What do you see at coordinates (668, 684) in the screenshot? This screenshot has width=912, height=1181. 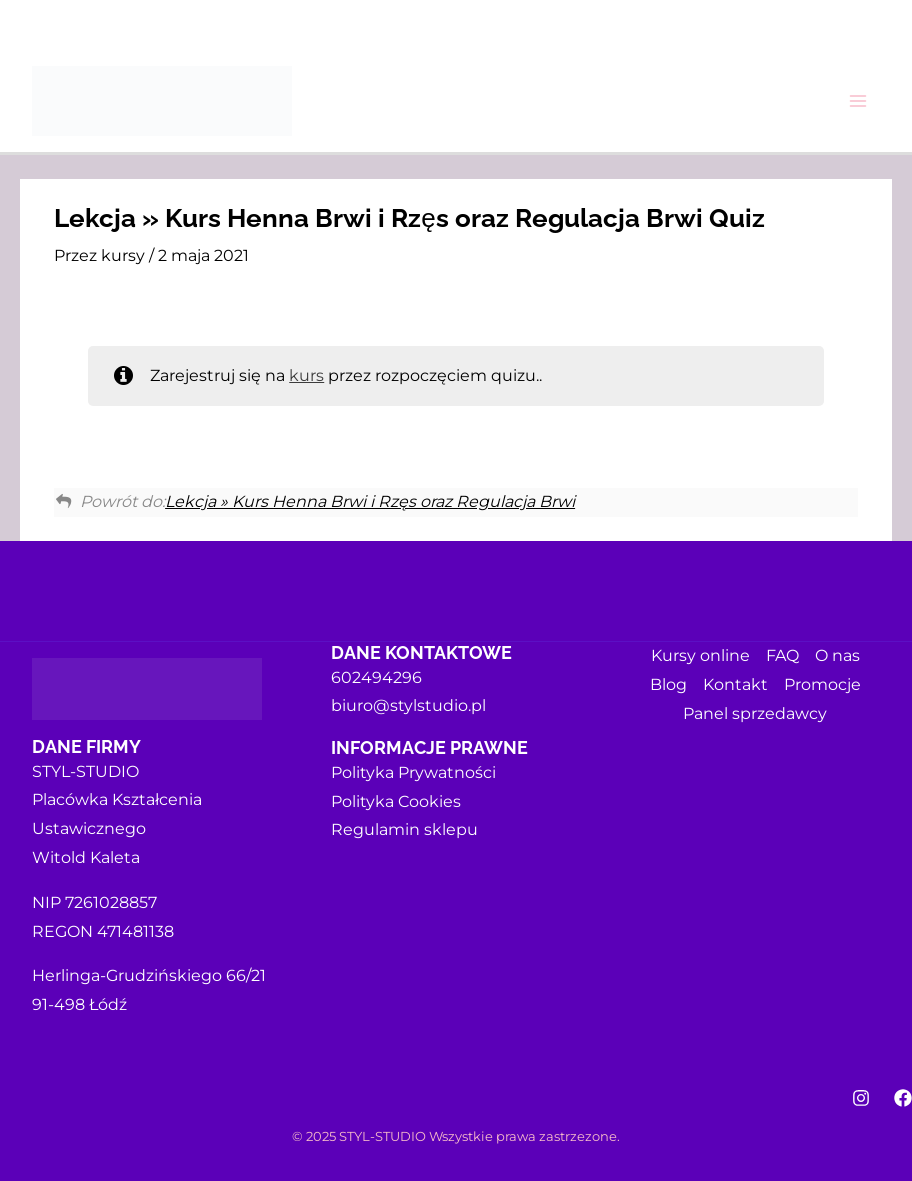 I see `Blog` at bounding box center [668, 684].